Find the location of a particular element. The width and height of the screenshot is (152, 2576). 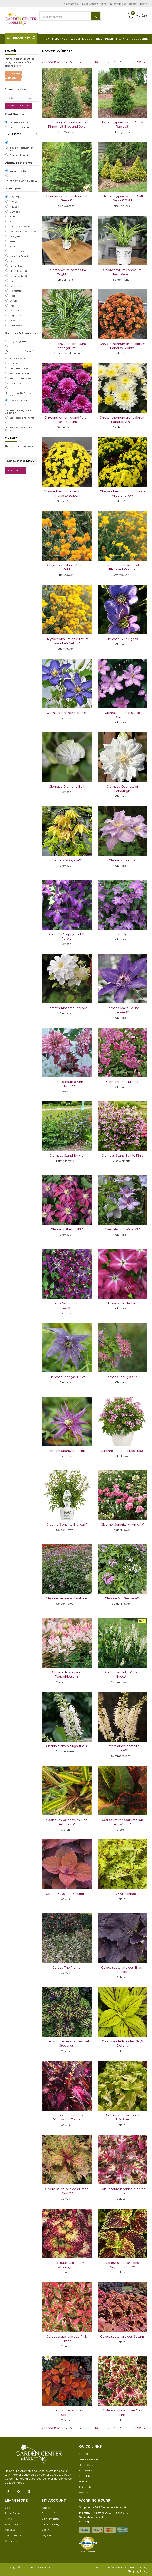

Log In is located at coordinates (45, 2529).